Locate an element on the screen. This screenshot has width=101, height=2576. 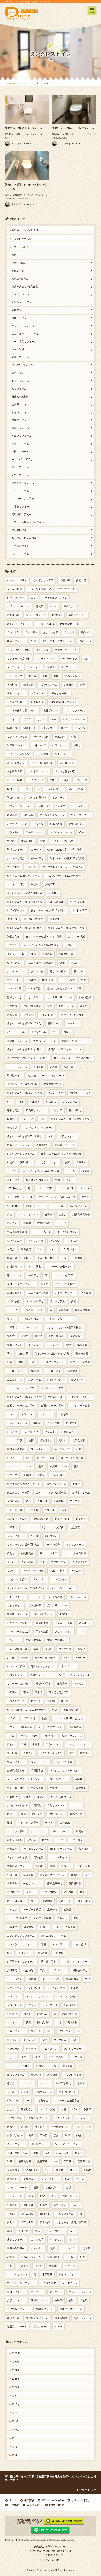
暮らしを快適に is located at coordinates (60, 693).